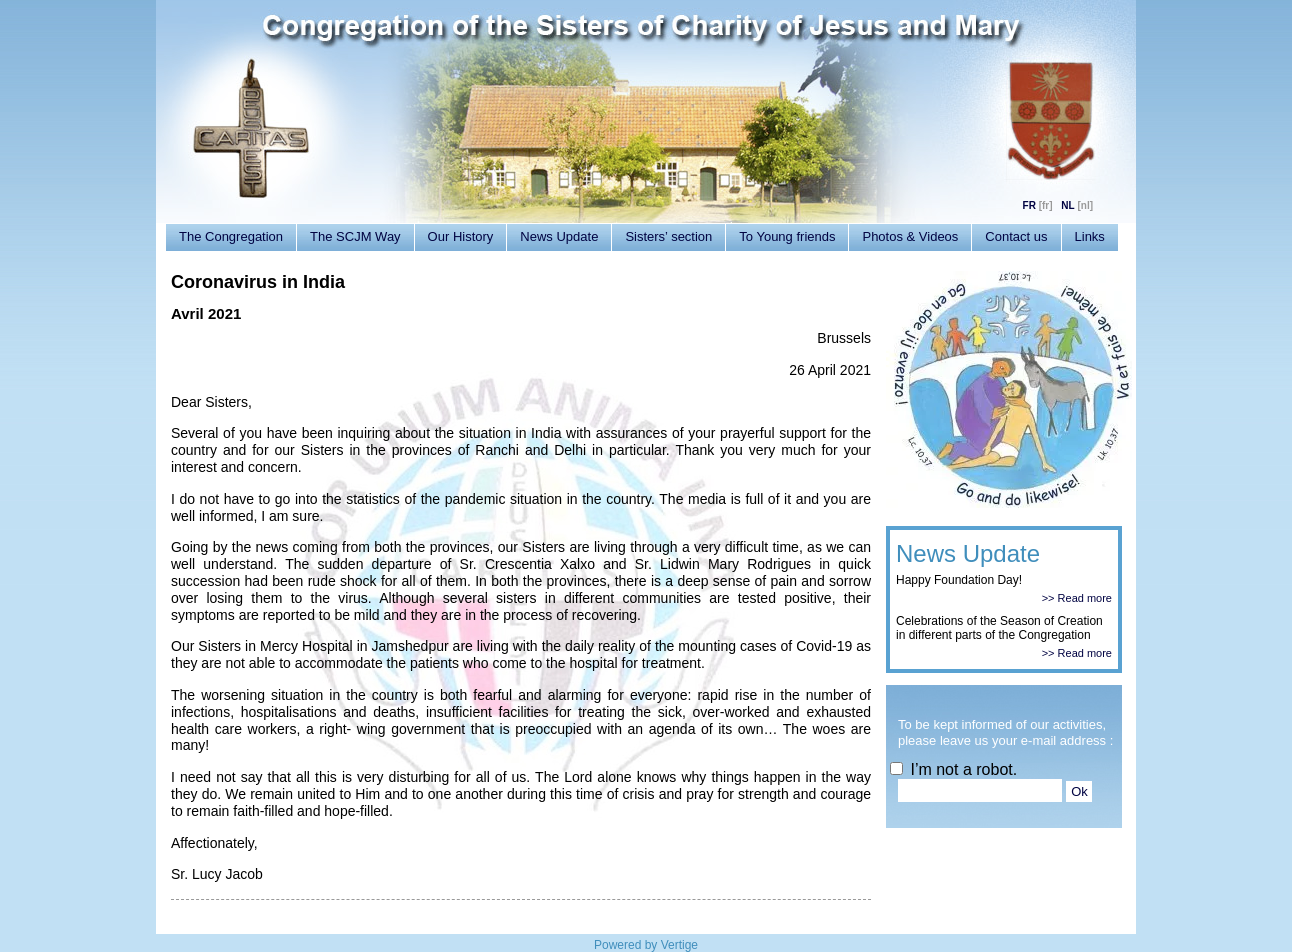 The image size is (1292, 952). Describe the element at coordinates (559, 236) in the screenshot. I see `News Update` at that location.